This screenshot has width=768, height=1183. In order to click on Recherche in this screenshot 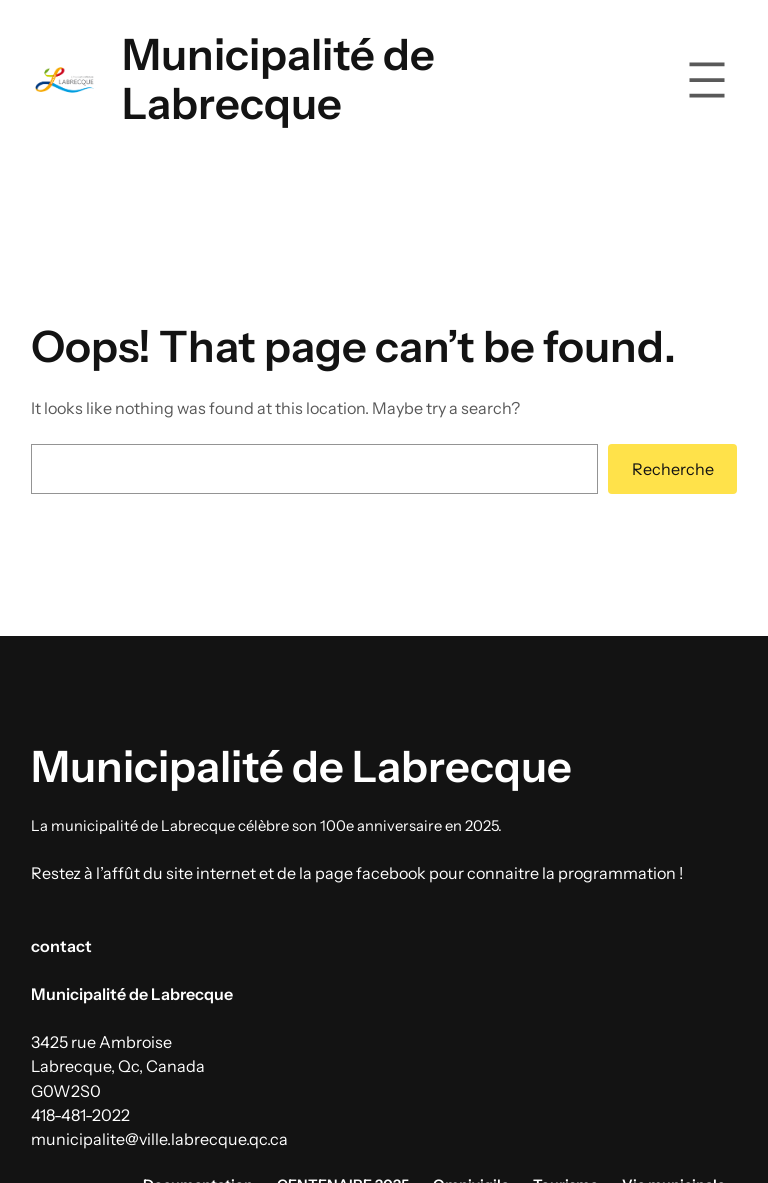, I will do `click(673, 469)`.